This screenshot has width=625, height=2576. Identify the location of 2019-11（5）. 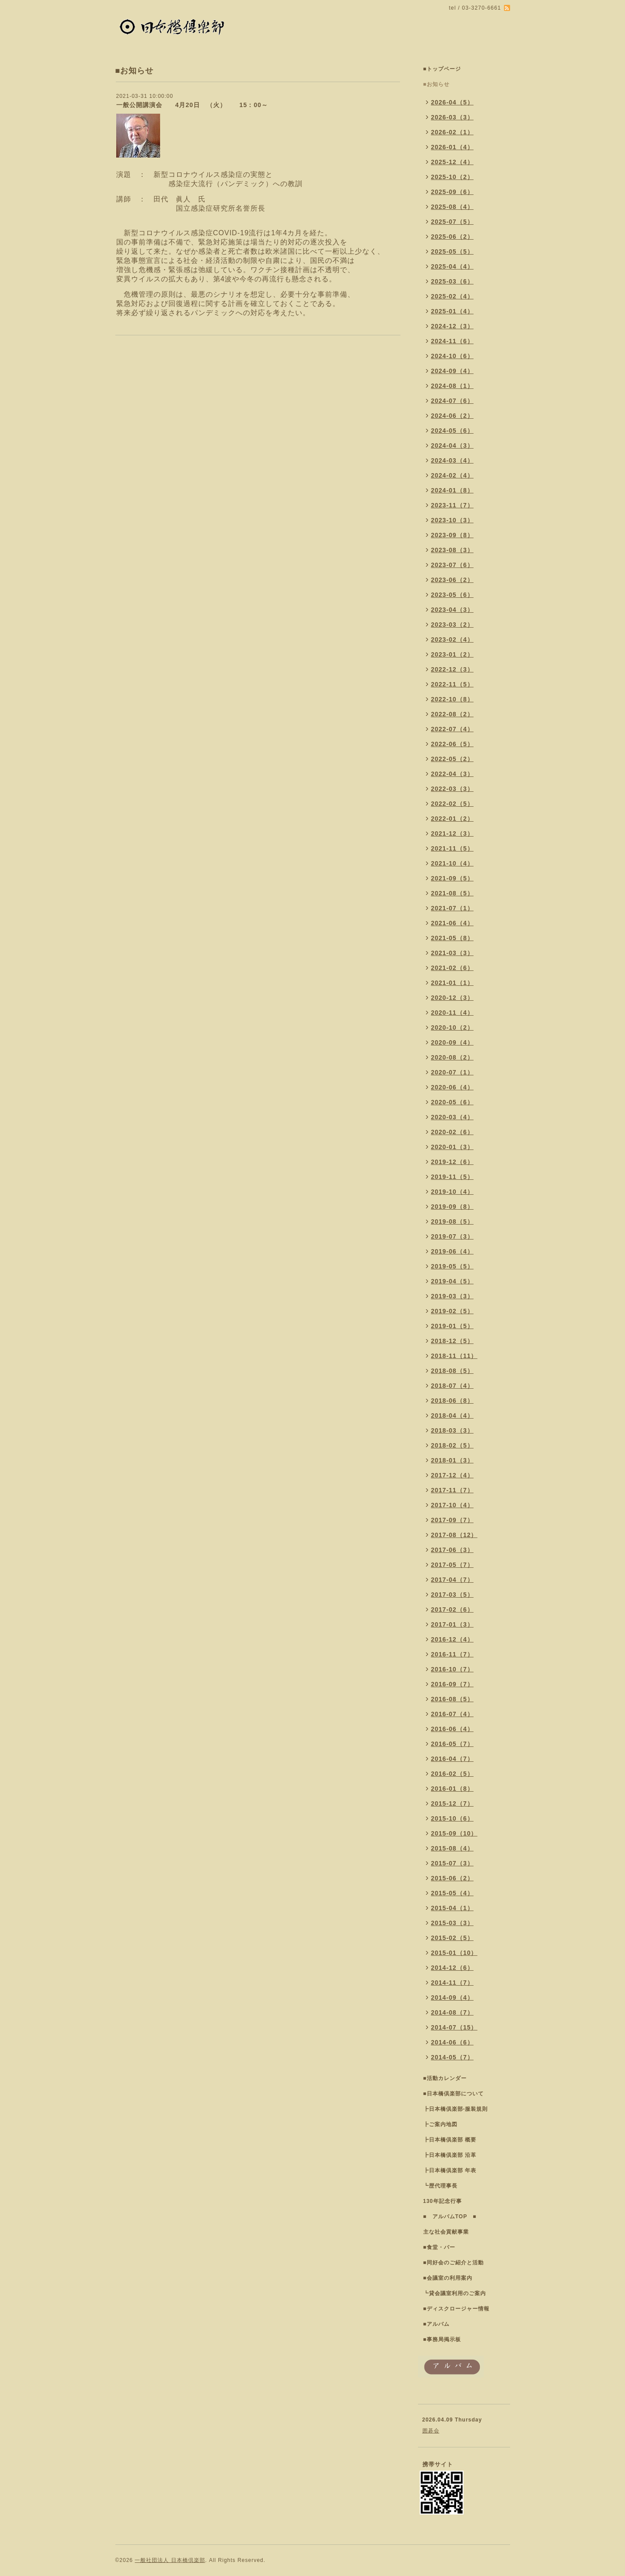
(452, 1176).